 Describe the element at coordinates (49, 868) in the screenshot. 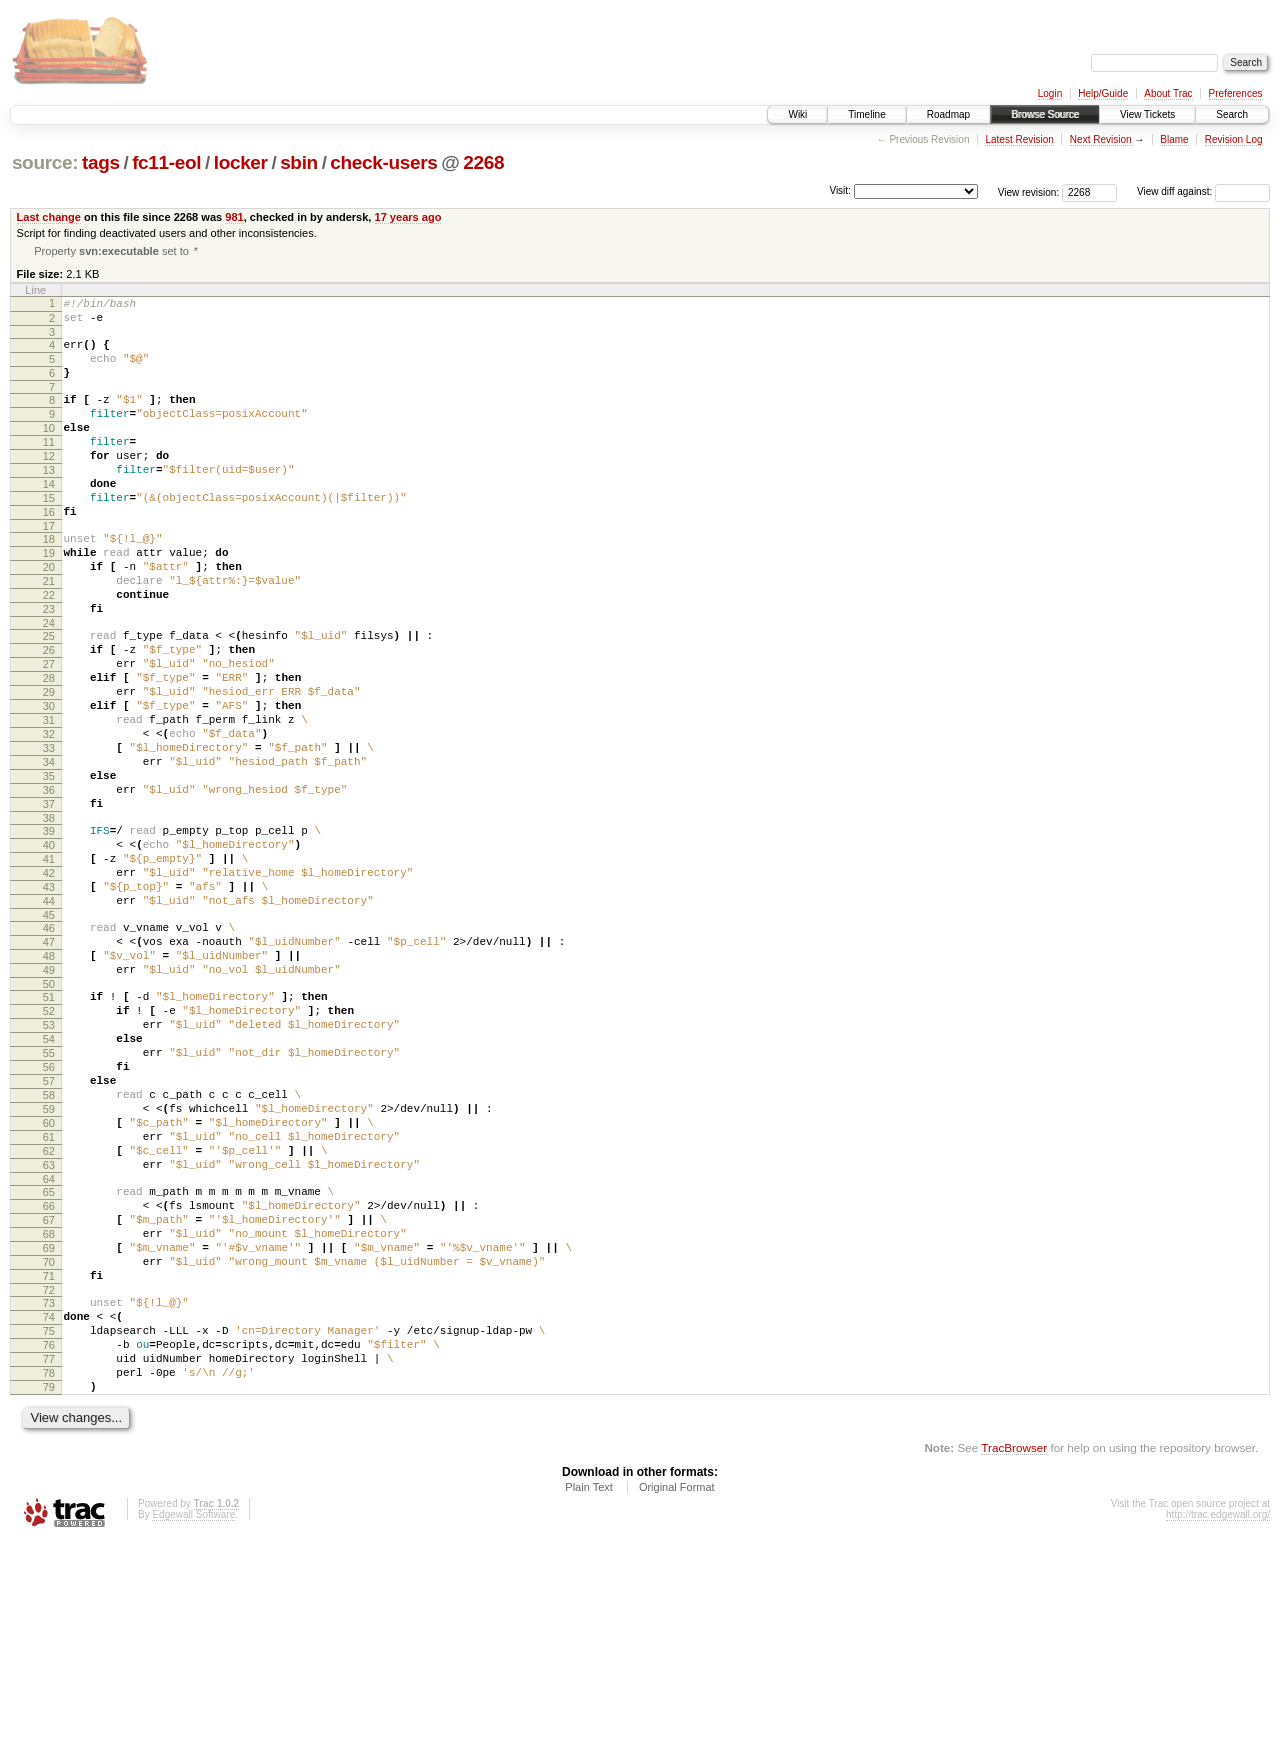

I see `35` at that location.